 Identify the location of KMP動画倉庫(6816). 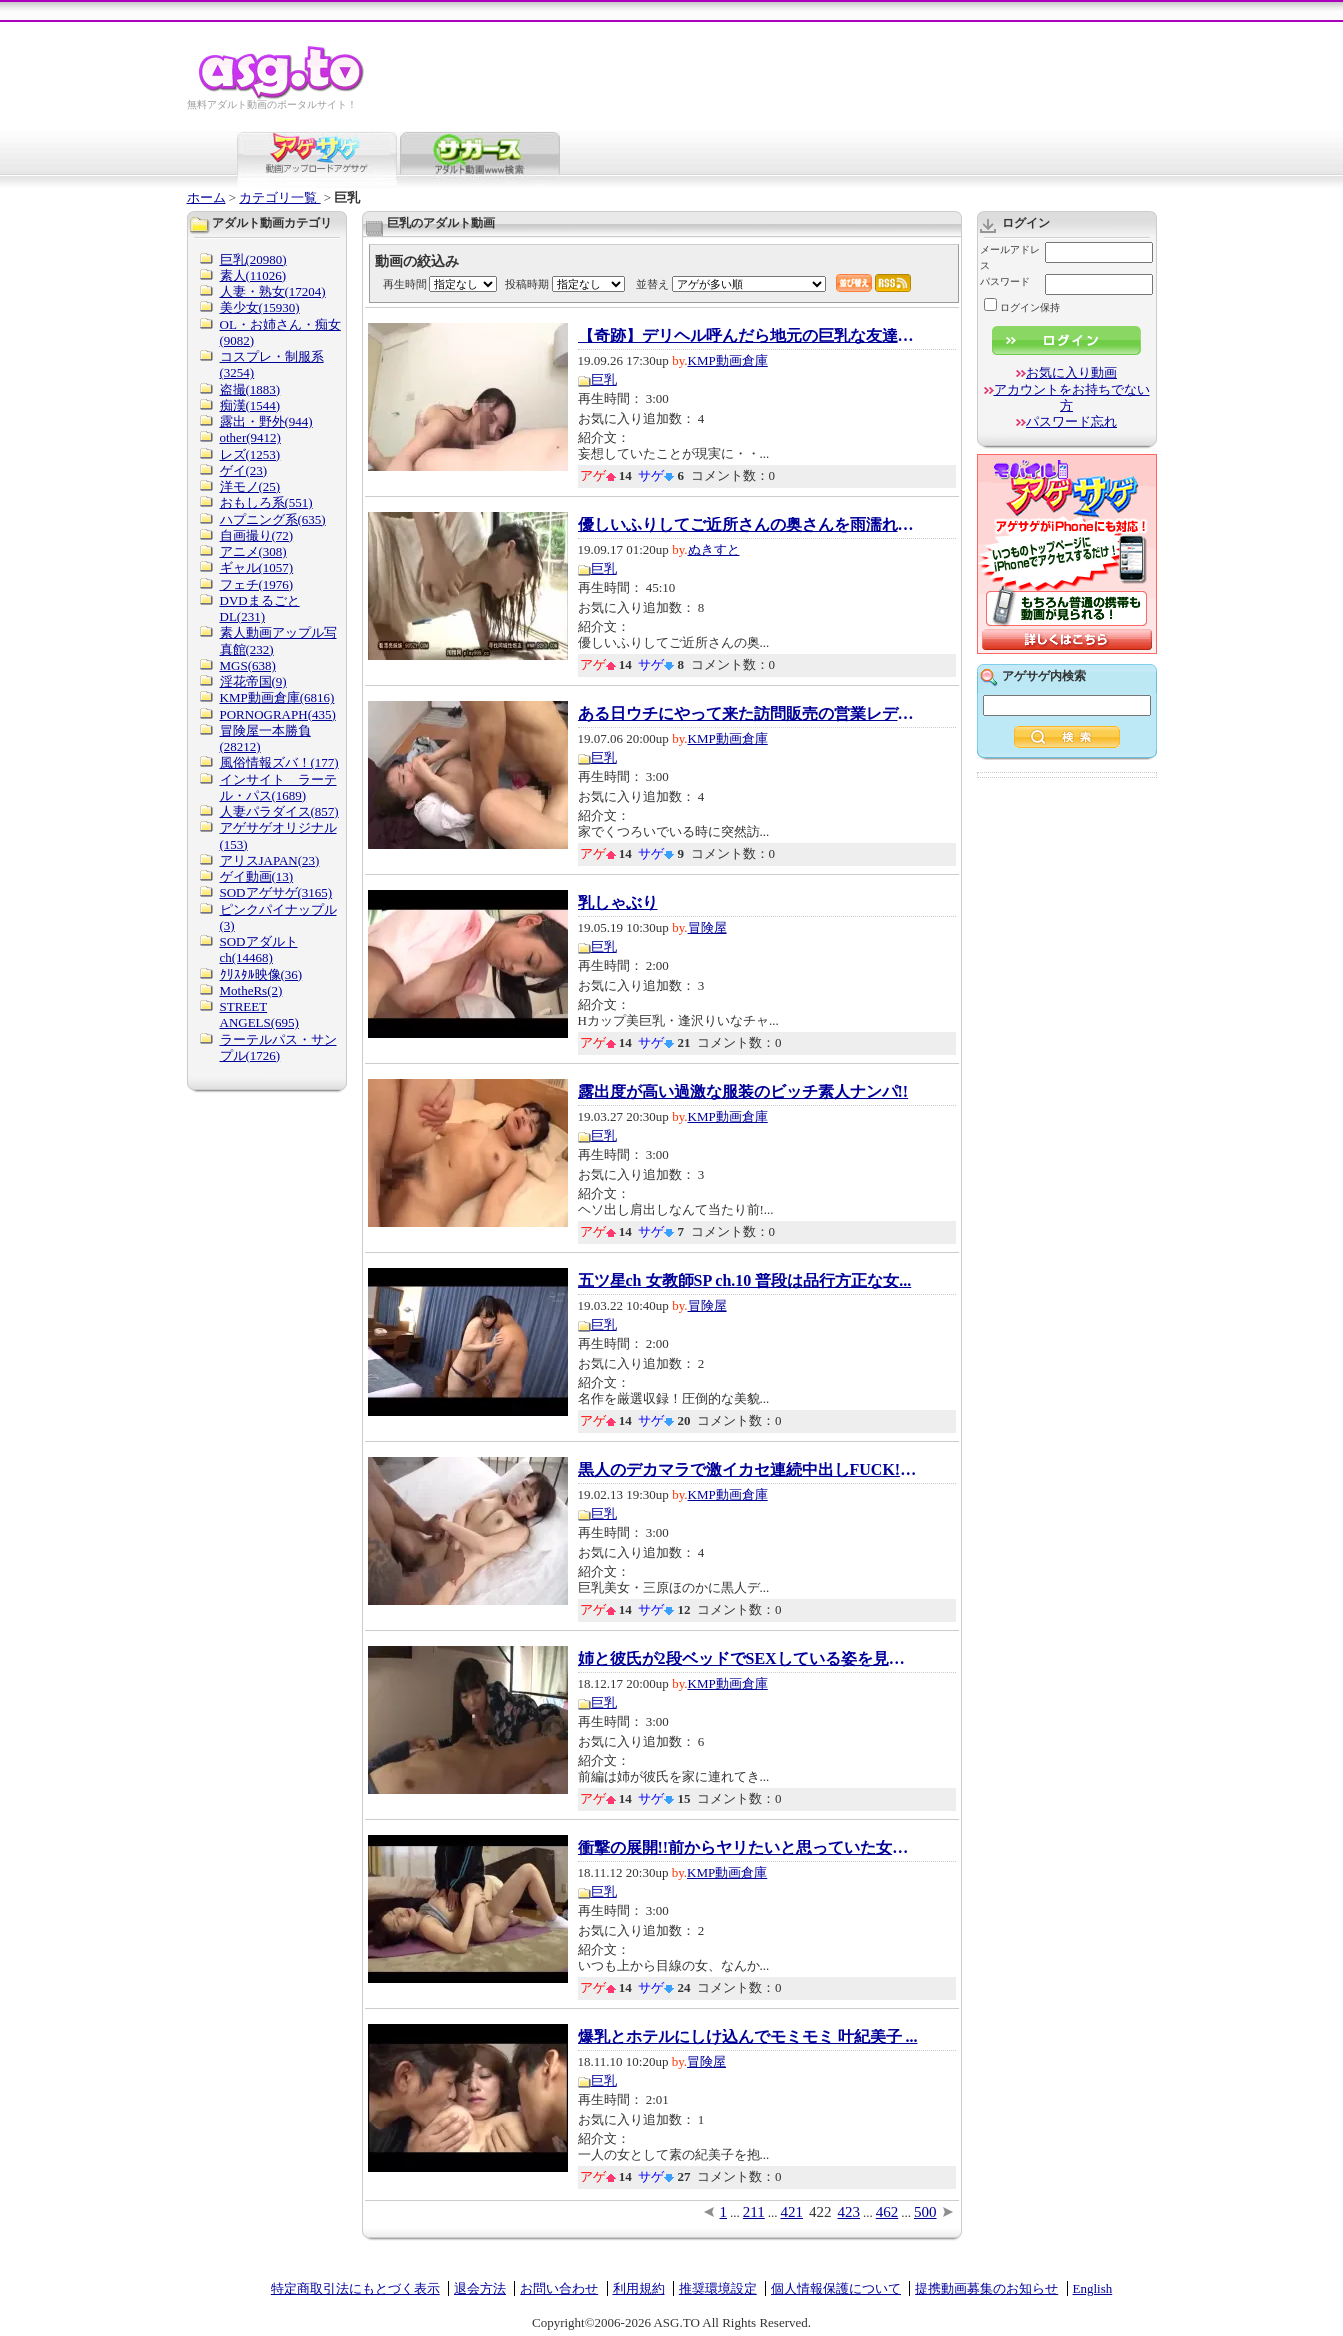
(277, 697).